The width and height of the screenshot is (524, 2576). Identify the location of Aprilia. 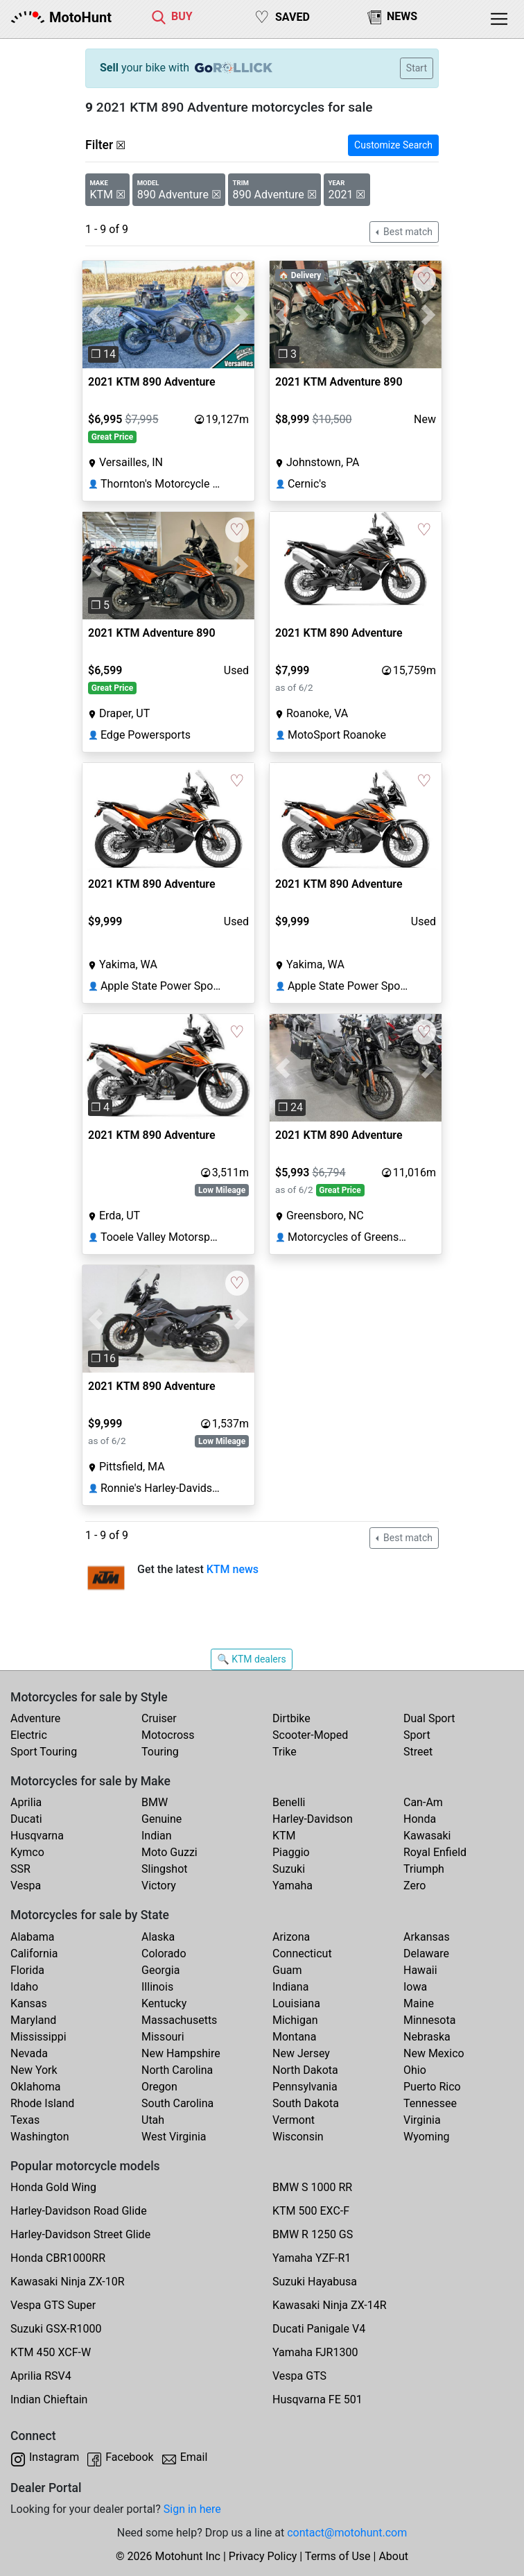
(26, 1802).